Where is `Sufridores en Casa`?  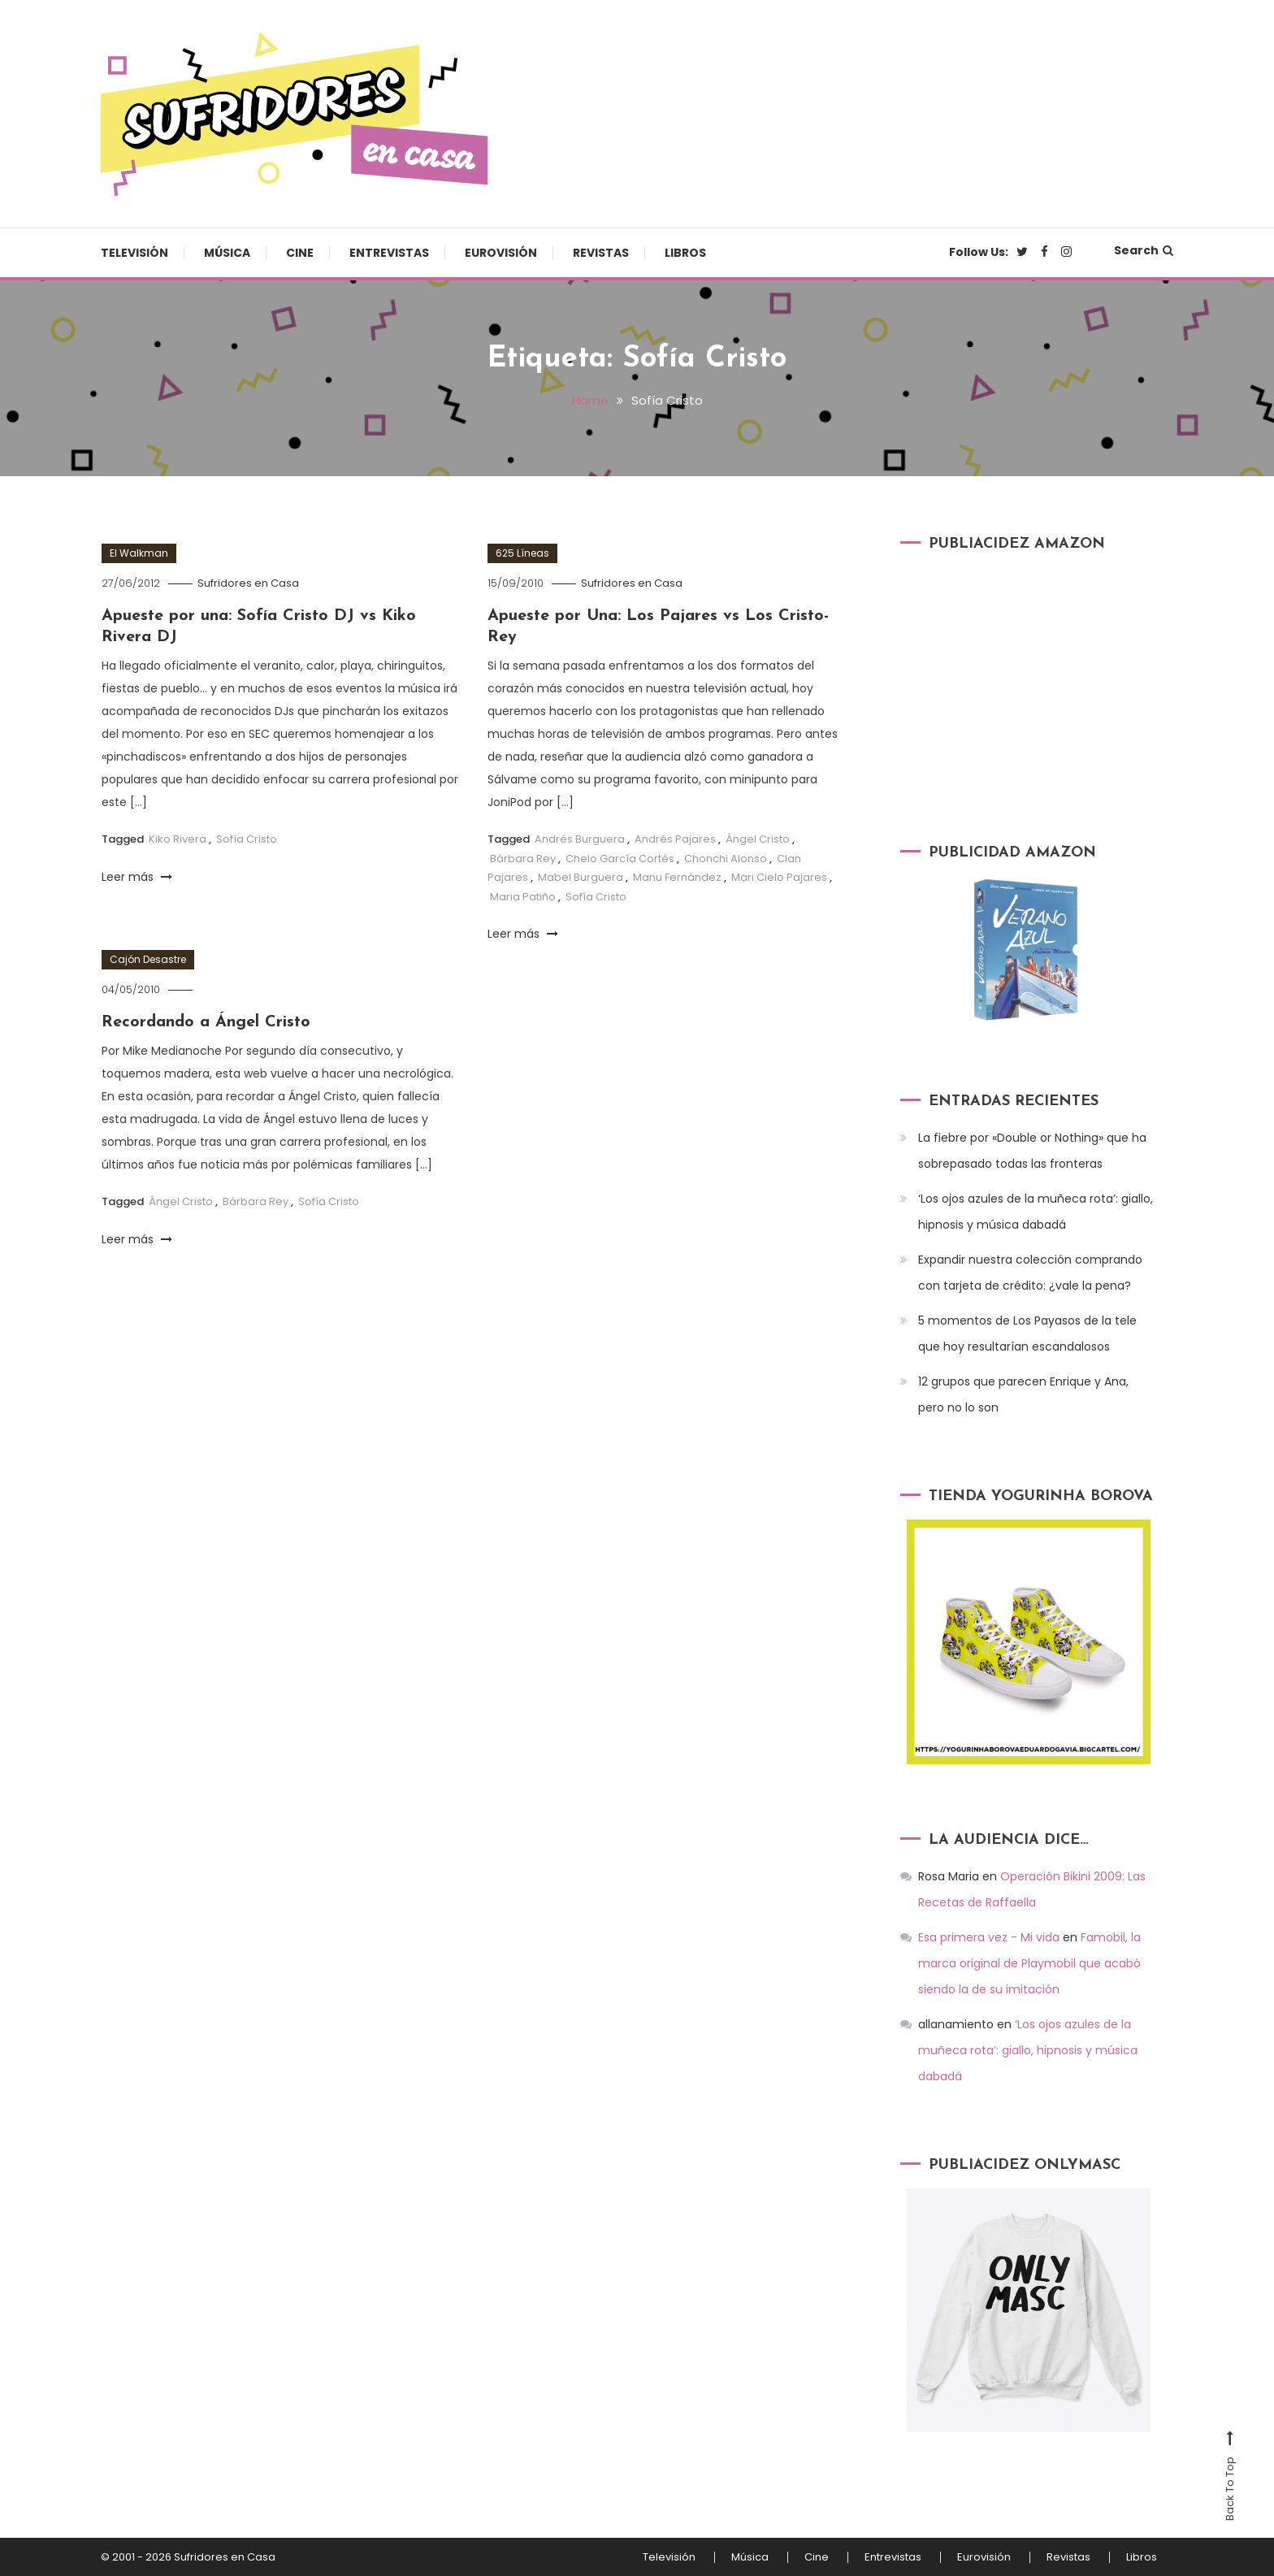 Sufridores en Casa is located at coordinates (248, 583).